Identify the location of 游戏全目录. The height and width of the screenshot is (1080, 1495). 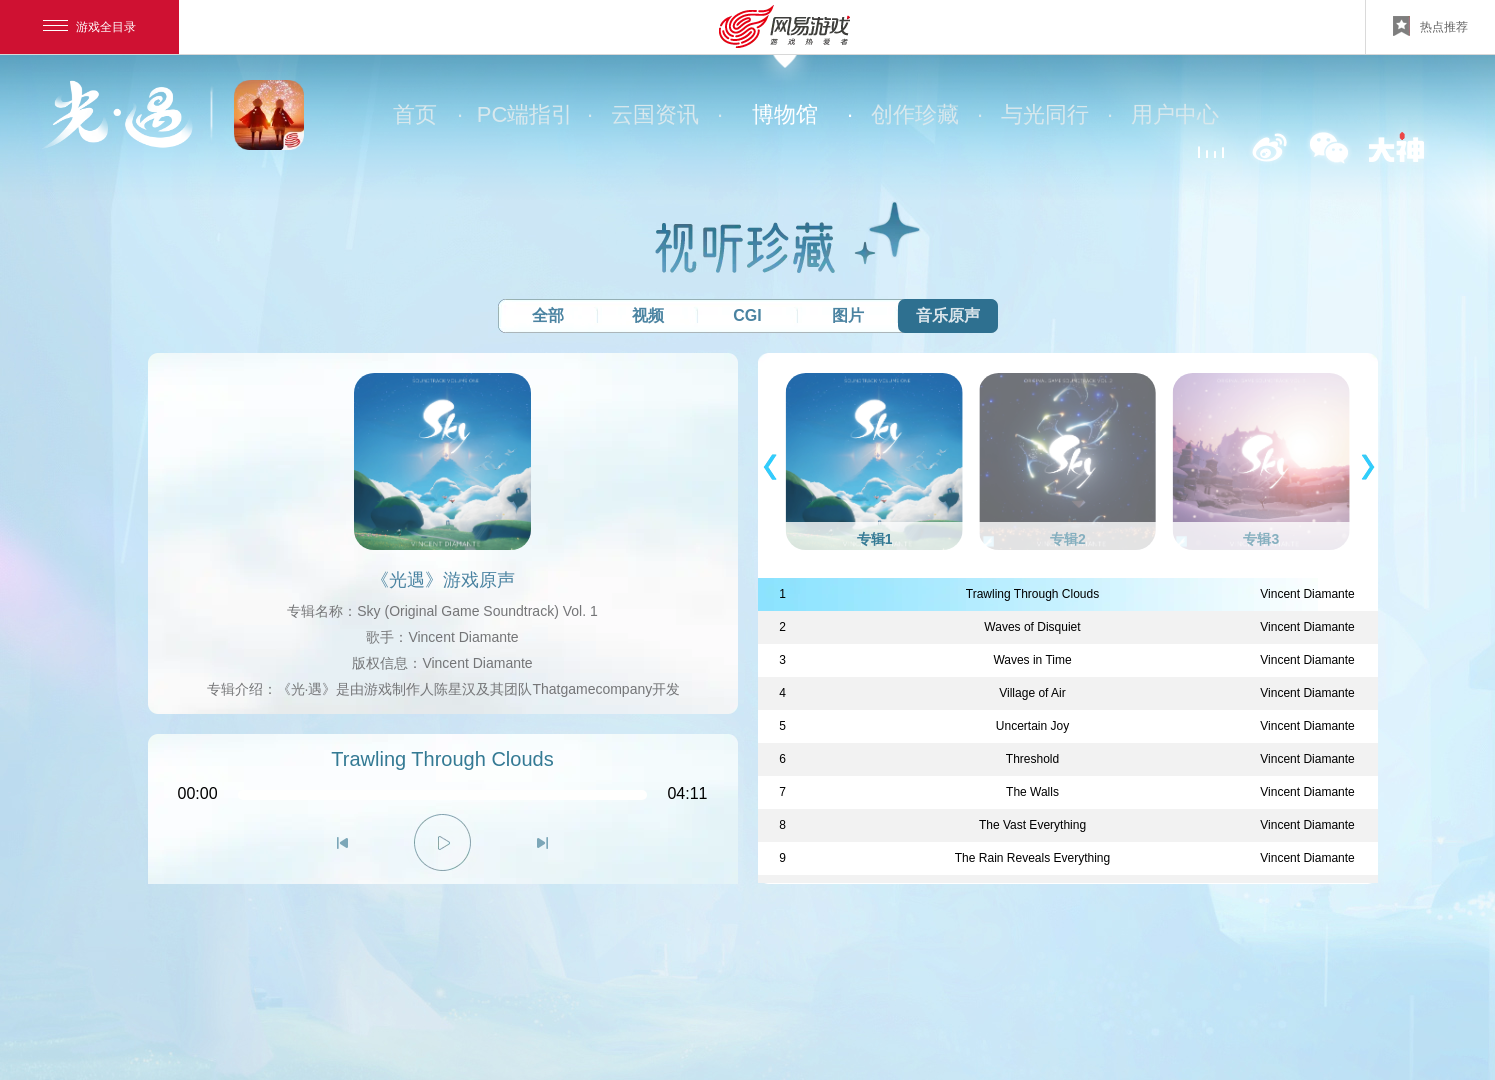
(89, 27).